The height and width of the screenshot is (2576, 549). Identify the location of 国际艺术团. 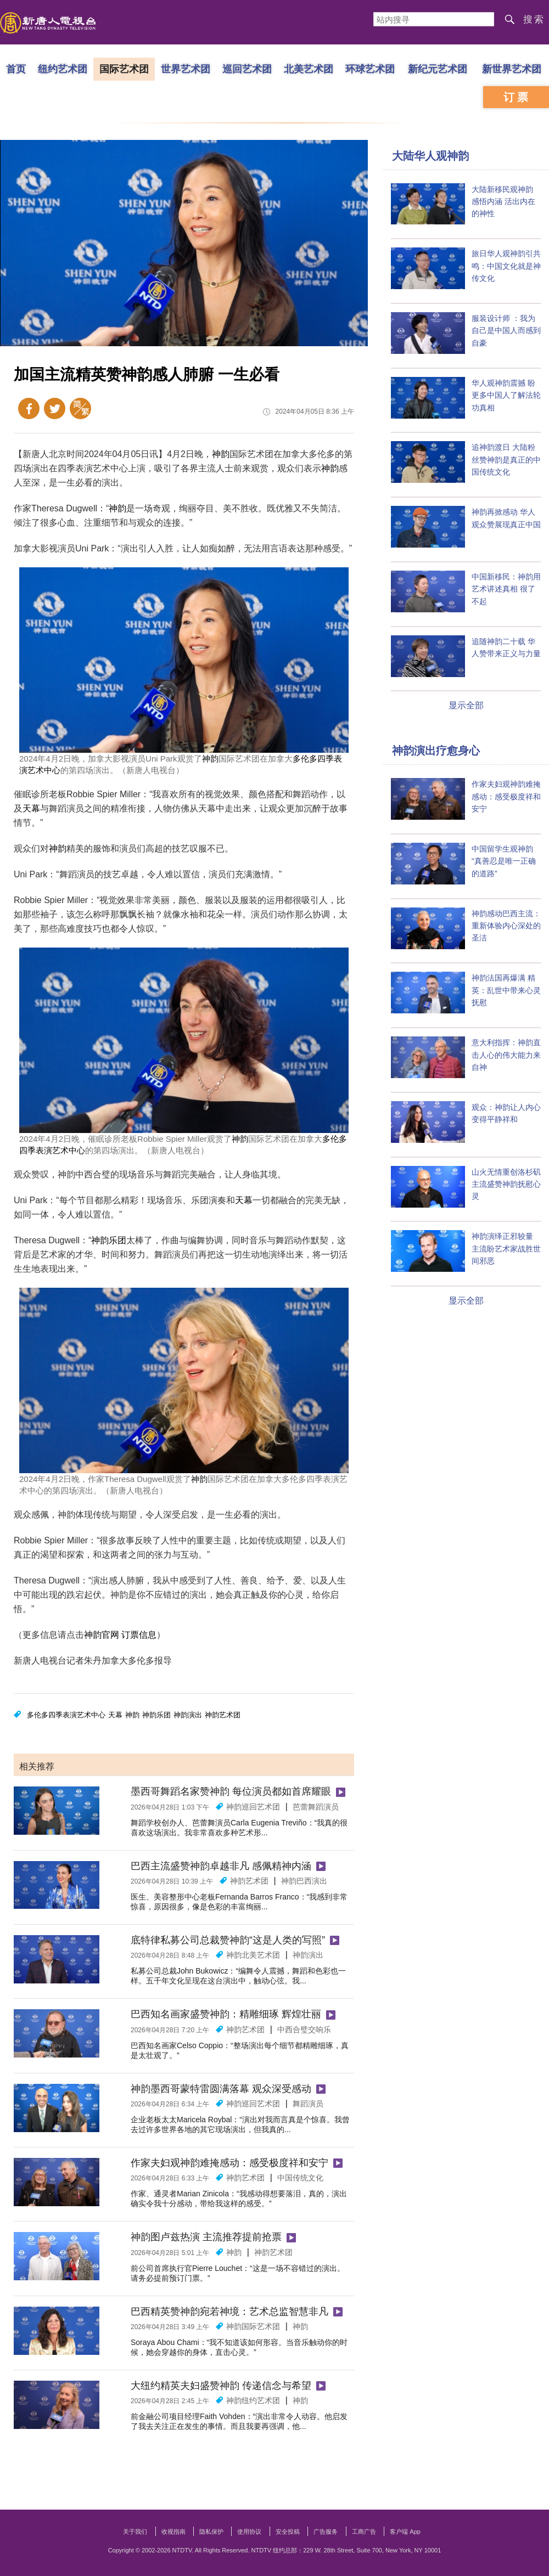
(124, 68).